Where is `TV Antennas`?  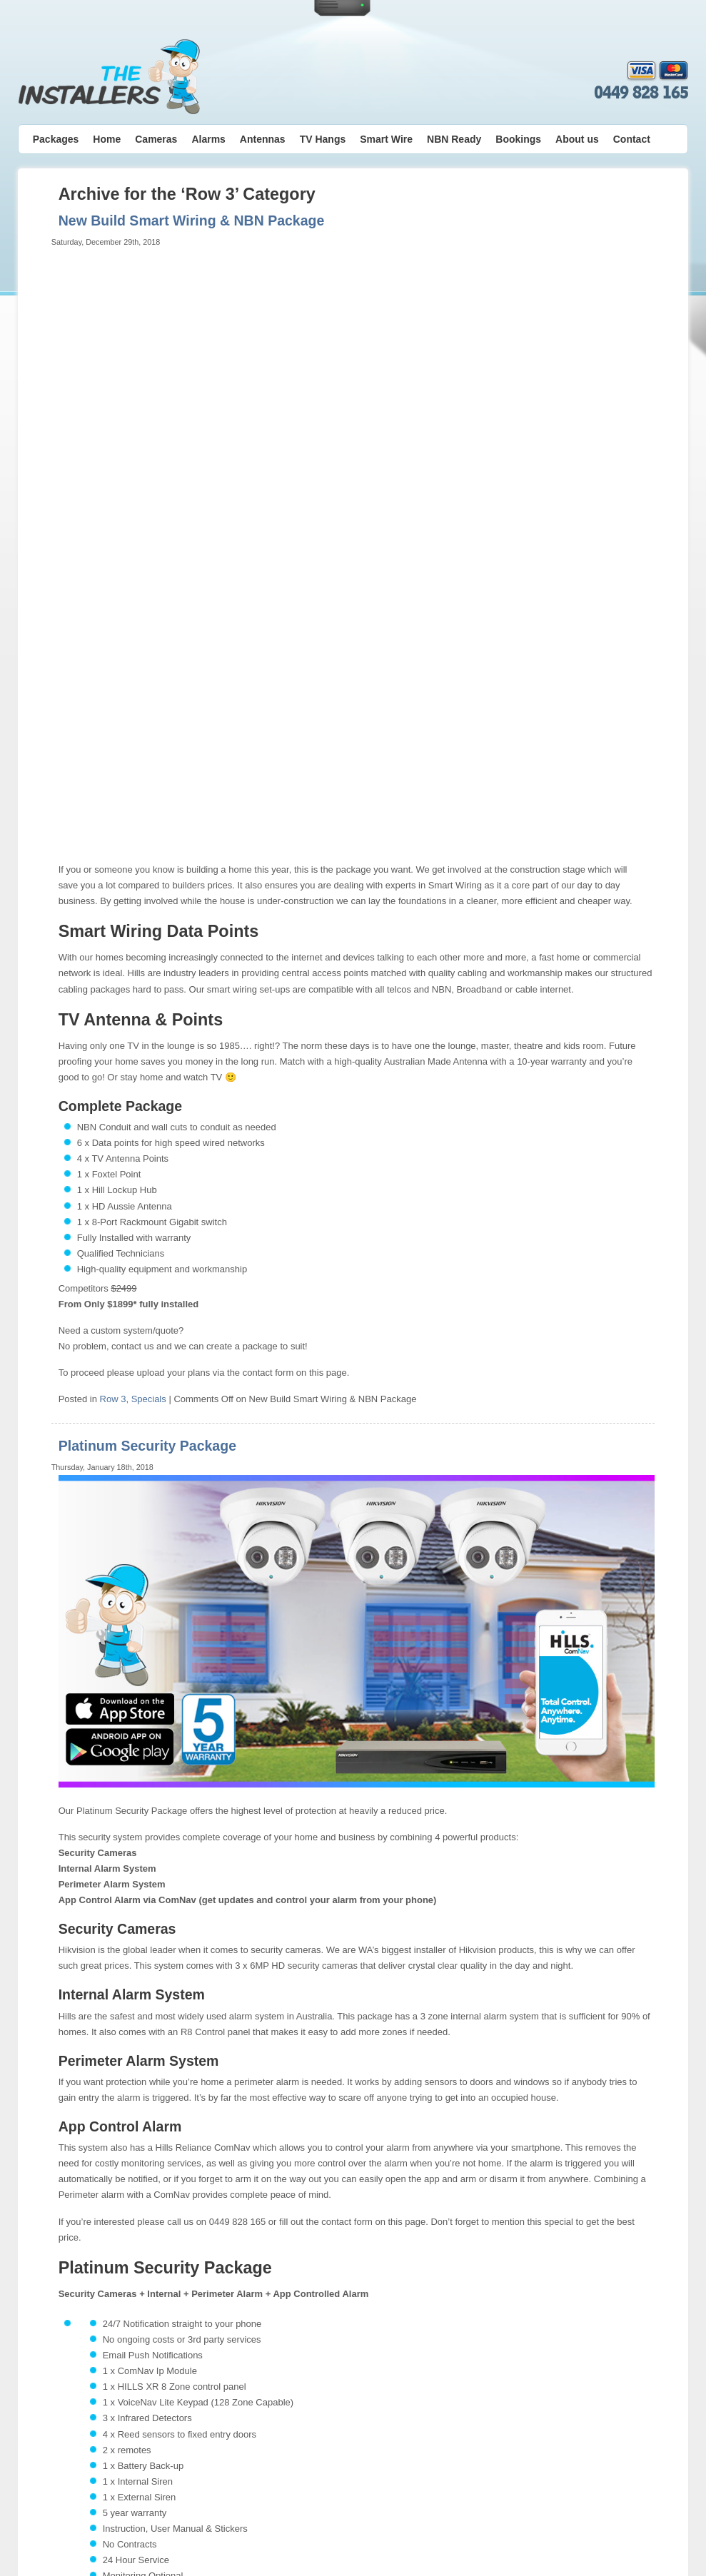 TV Antennas is located at coordinates (281, 2502).